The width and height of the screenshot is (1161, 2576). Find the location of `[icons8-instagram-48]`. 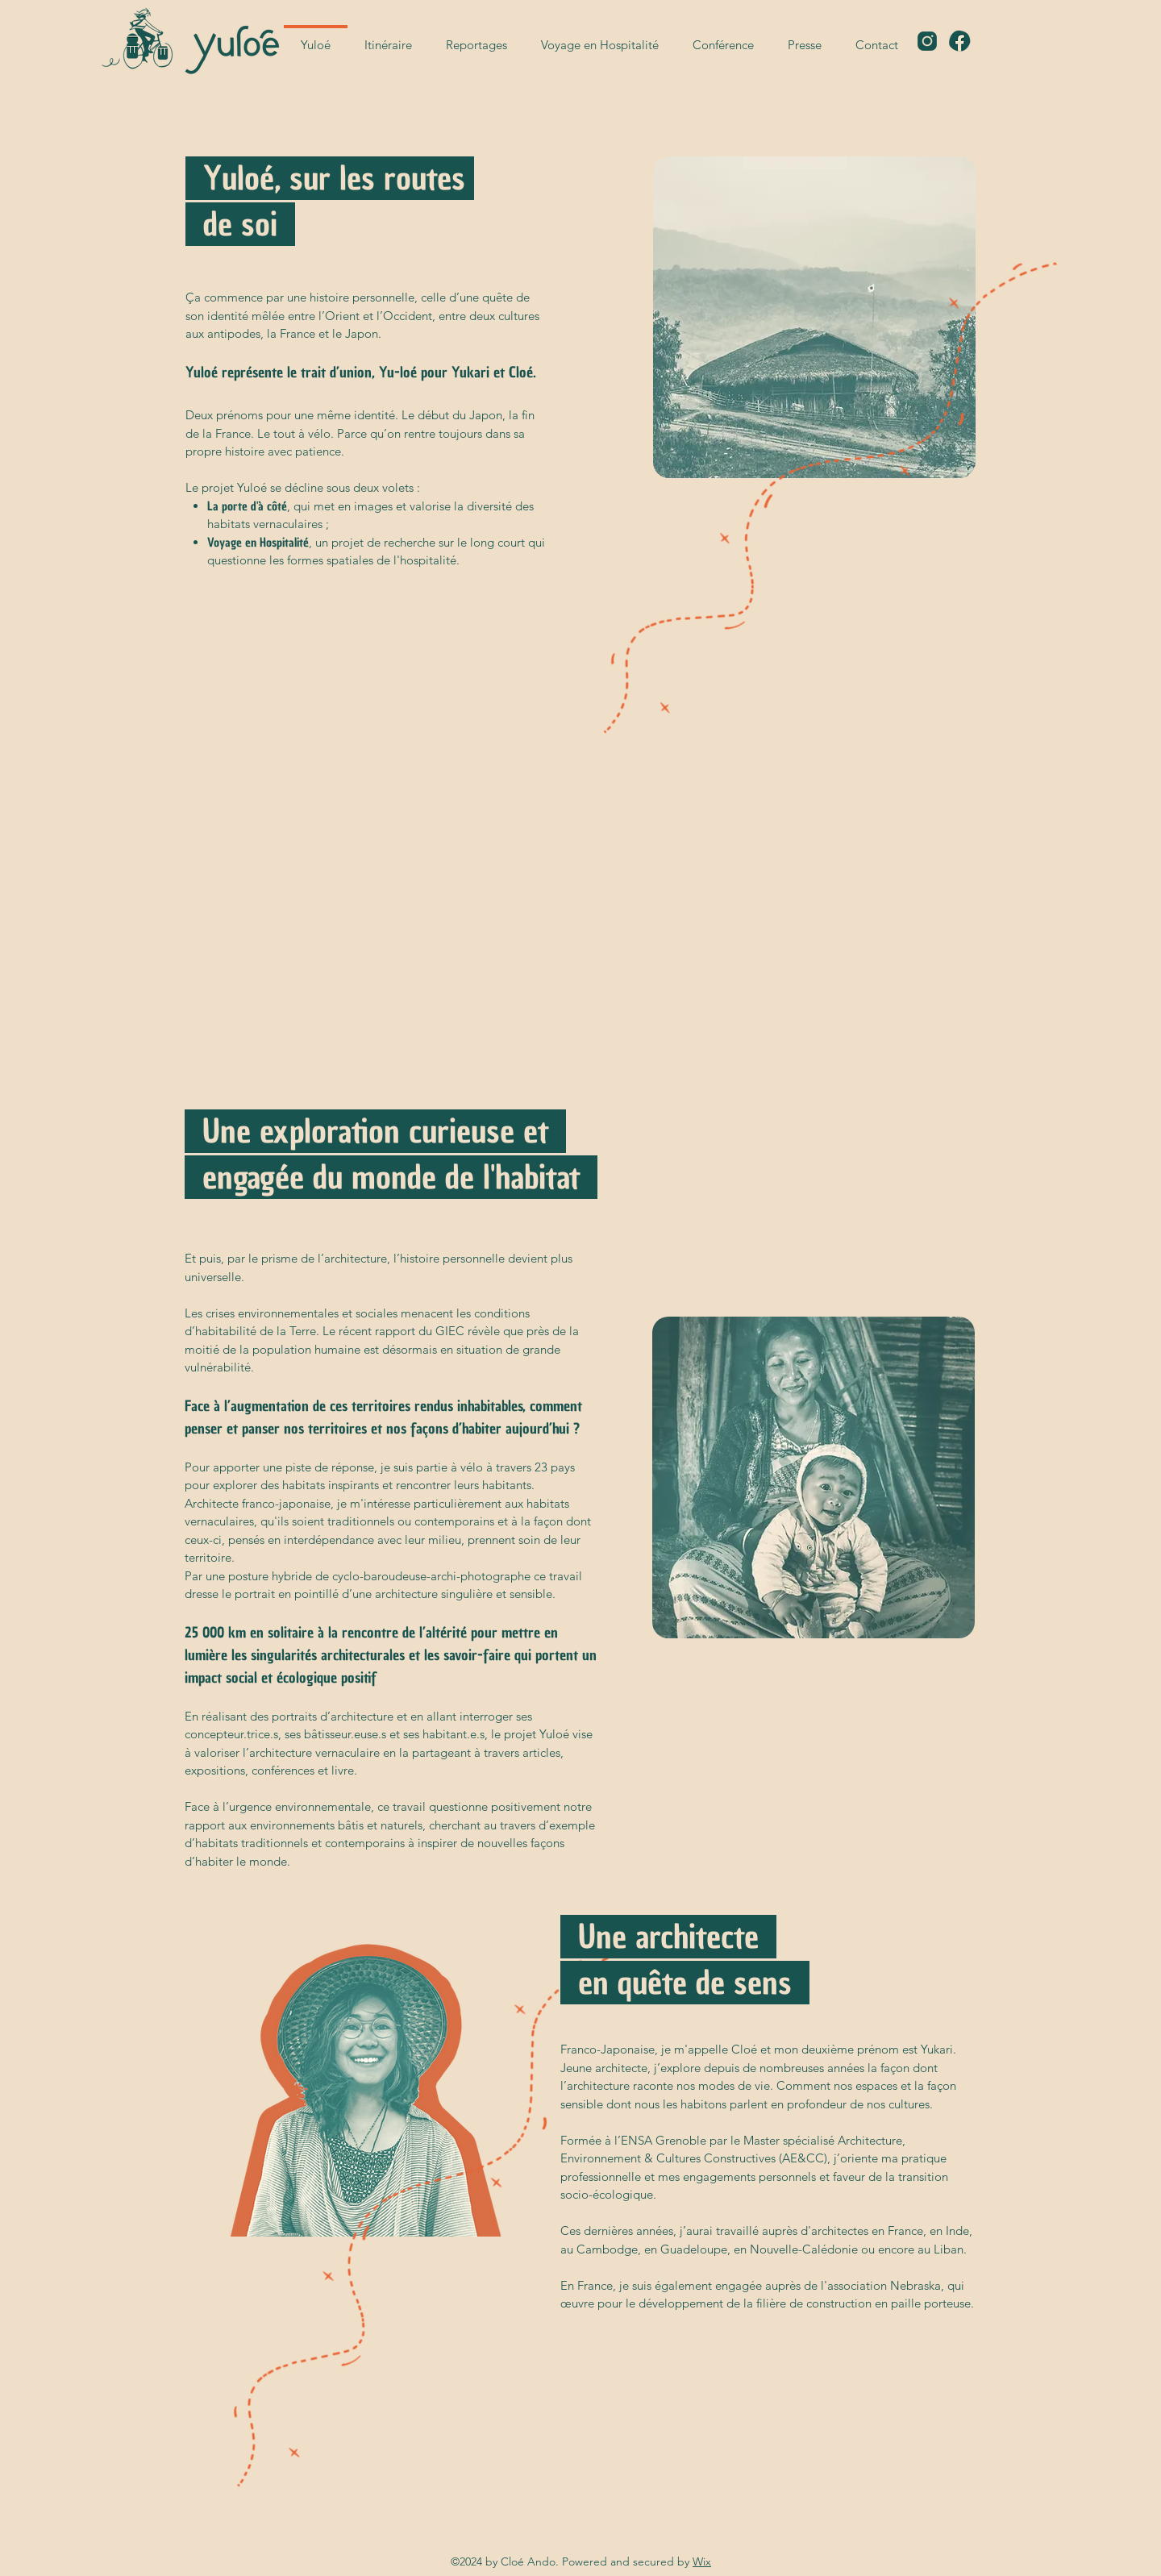

[icons8-instagram-48] is located at coordinates (927, 41).